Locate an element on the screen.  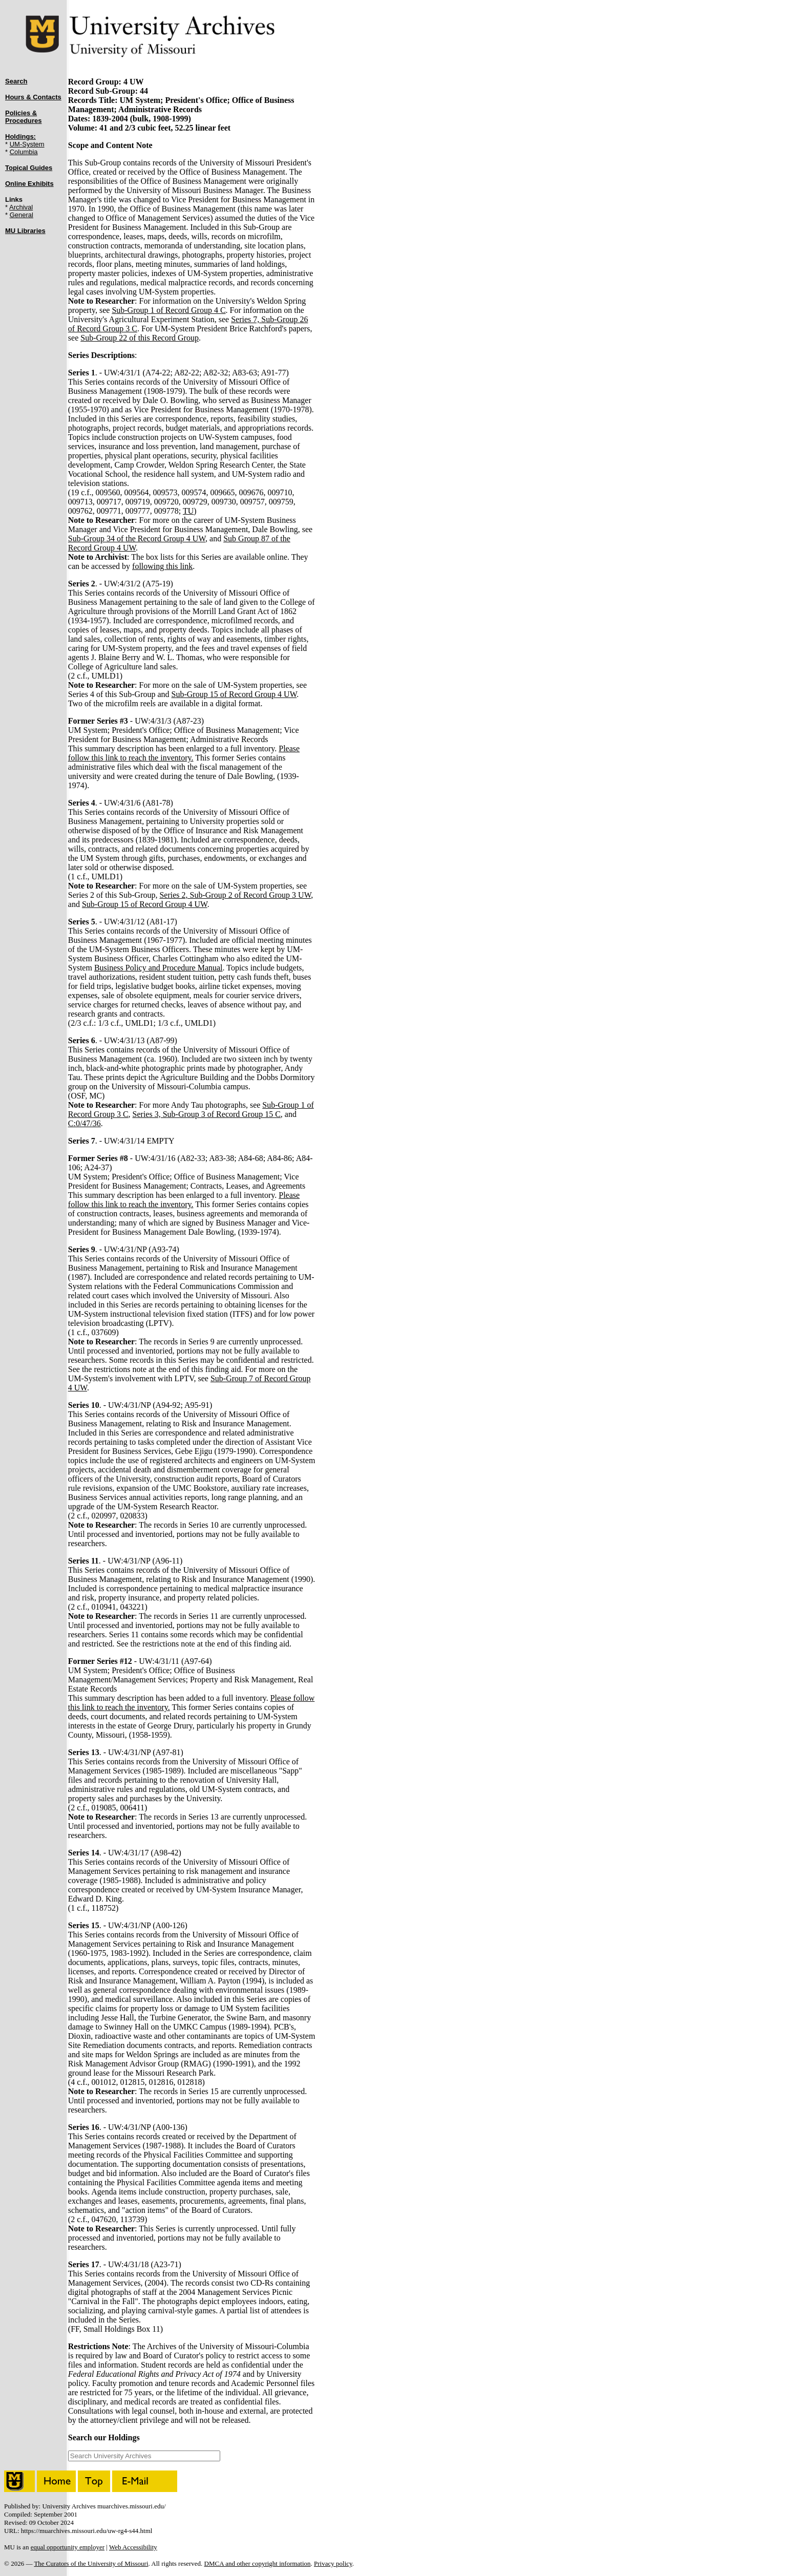
. - UW:4/31/14 EMPTY is located at coordinates (121, 1140).